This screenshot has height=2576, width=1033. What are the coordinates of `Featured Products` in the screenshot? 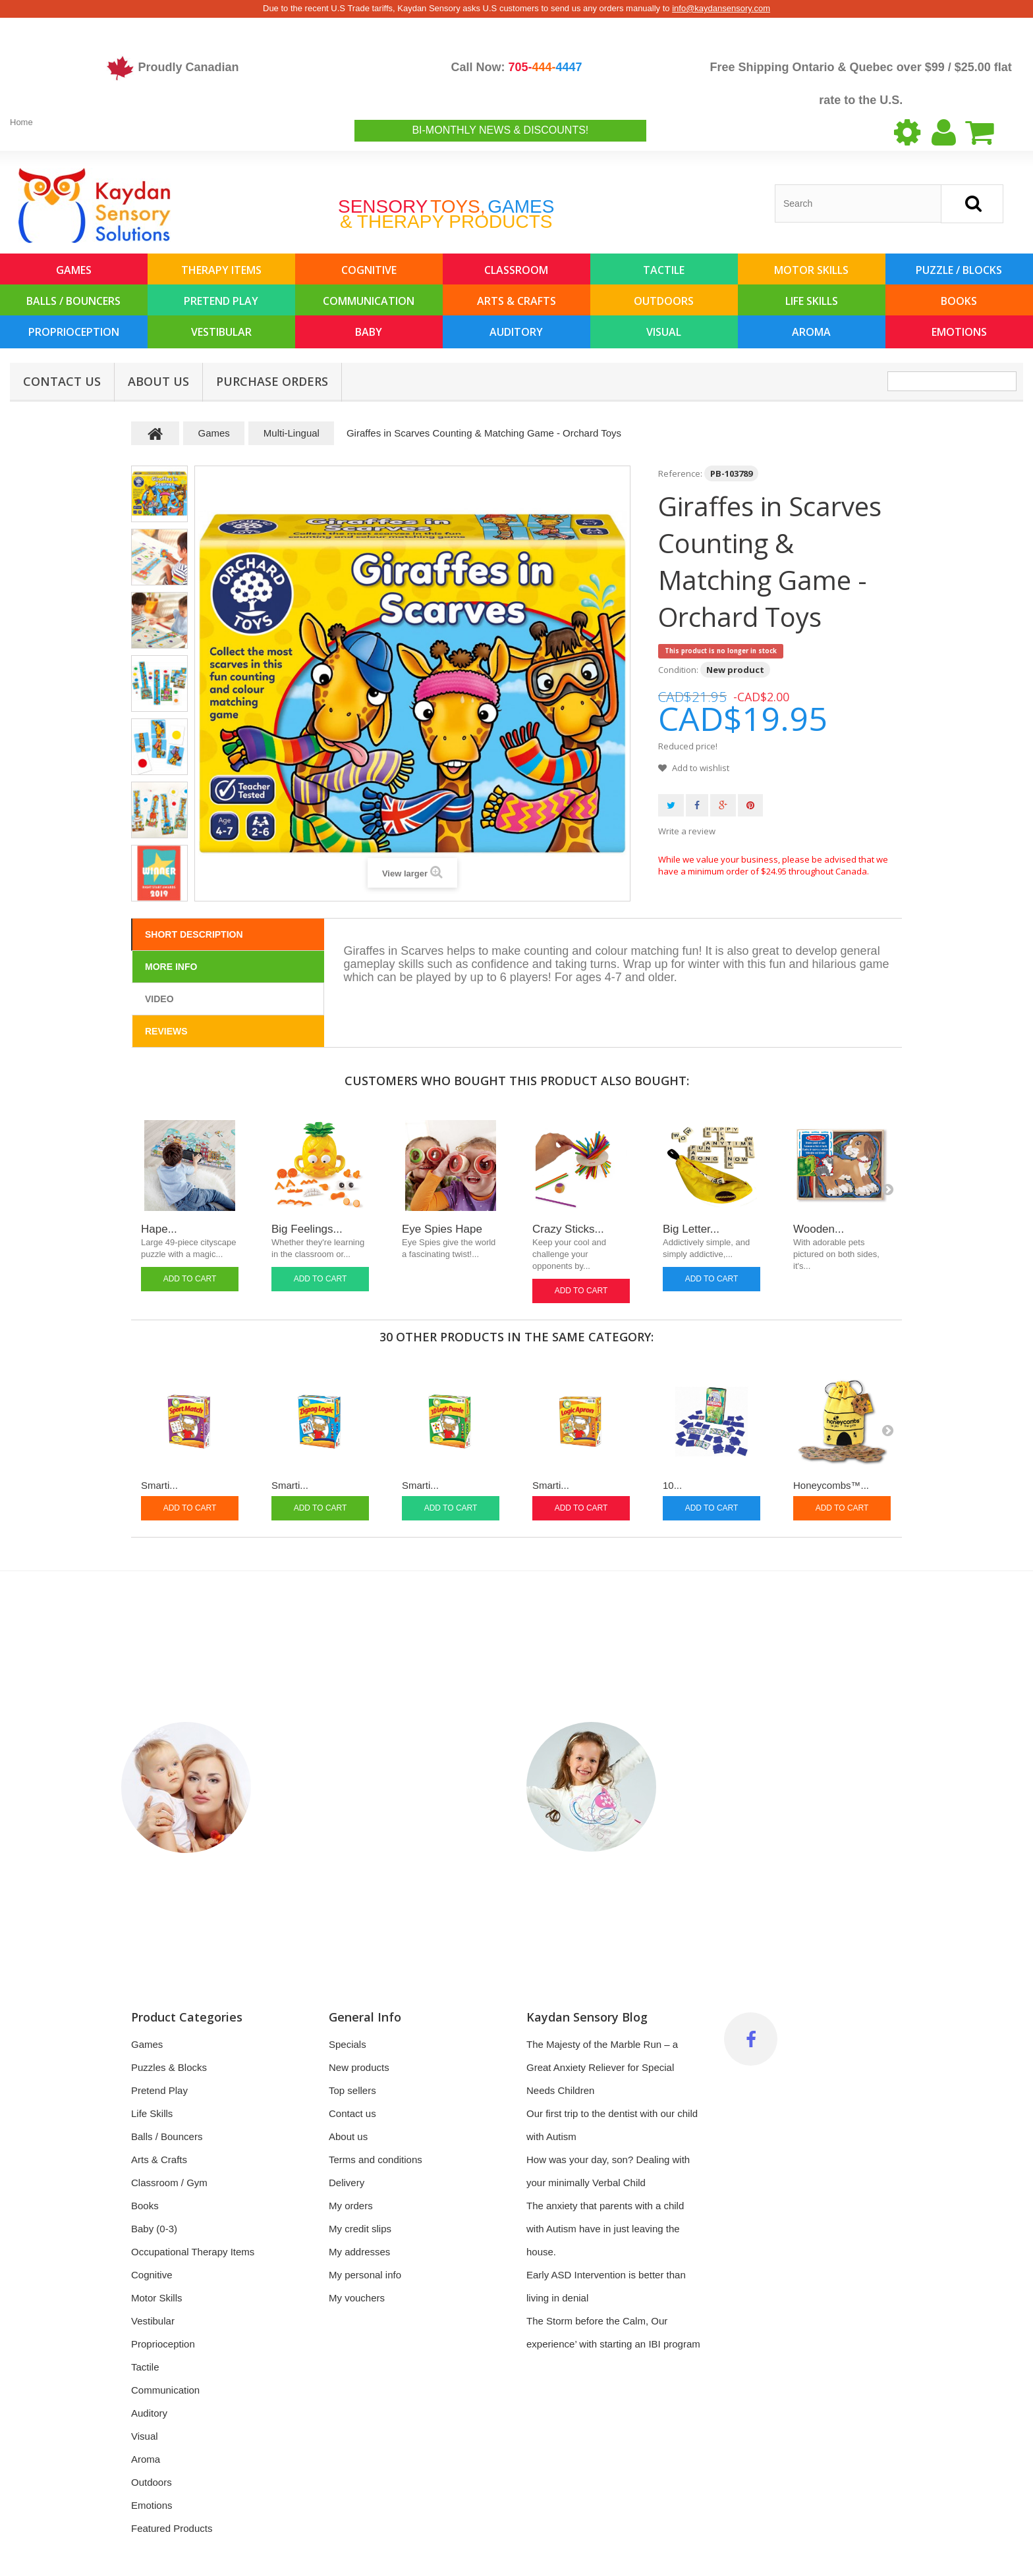 It's located at (171, 2528).